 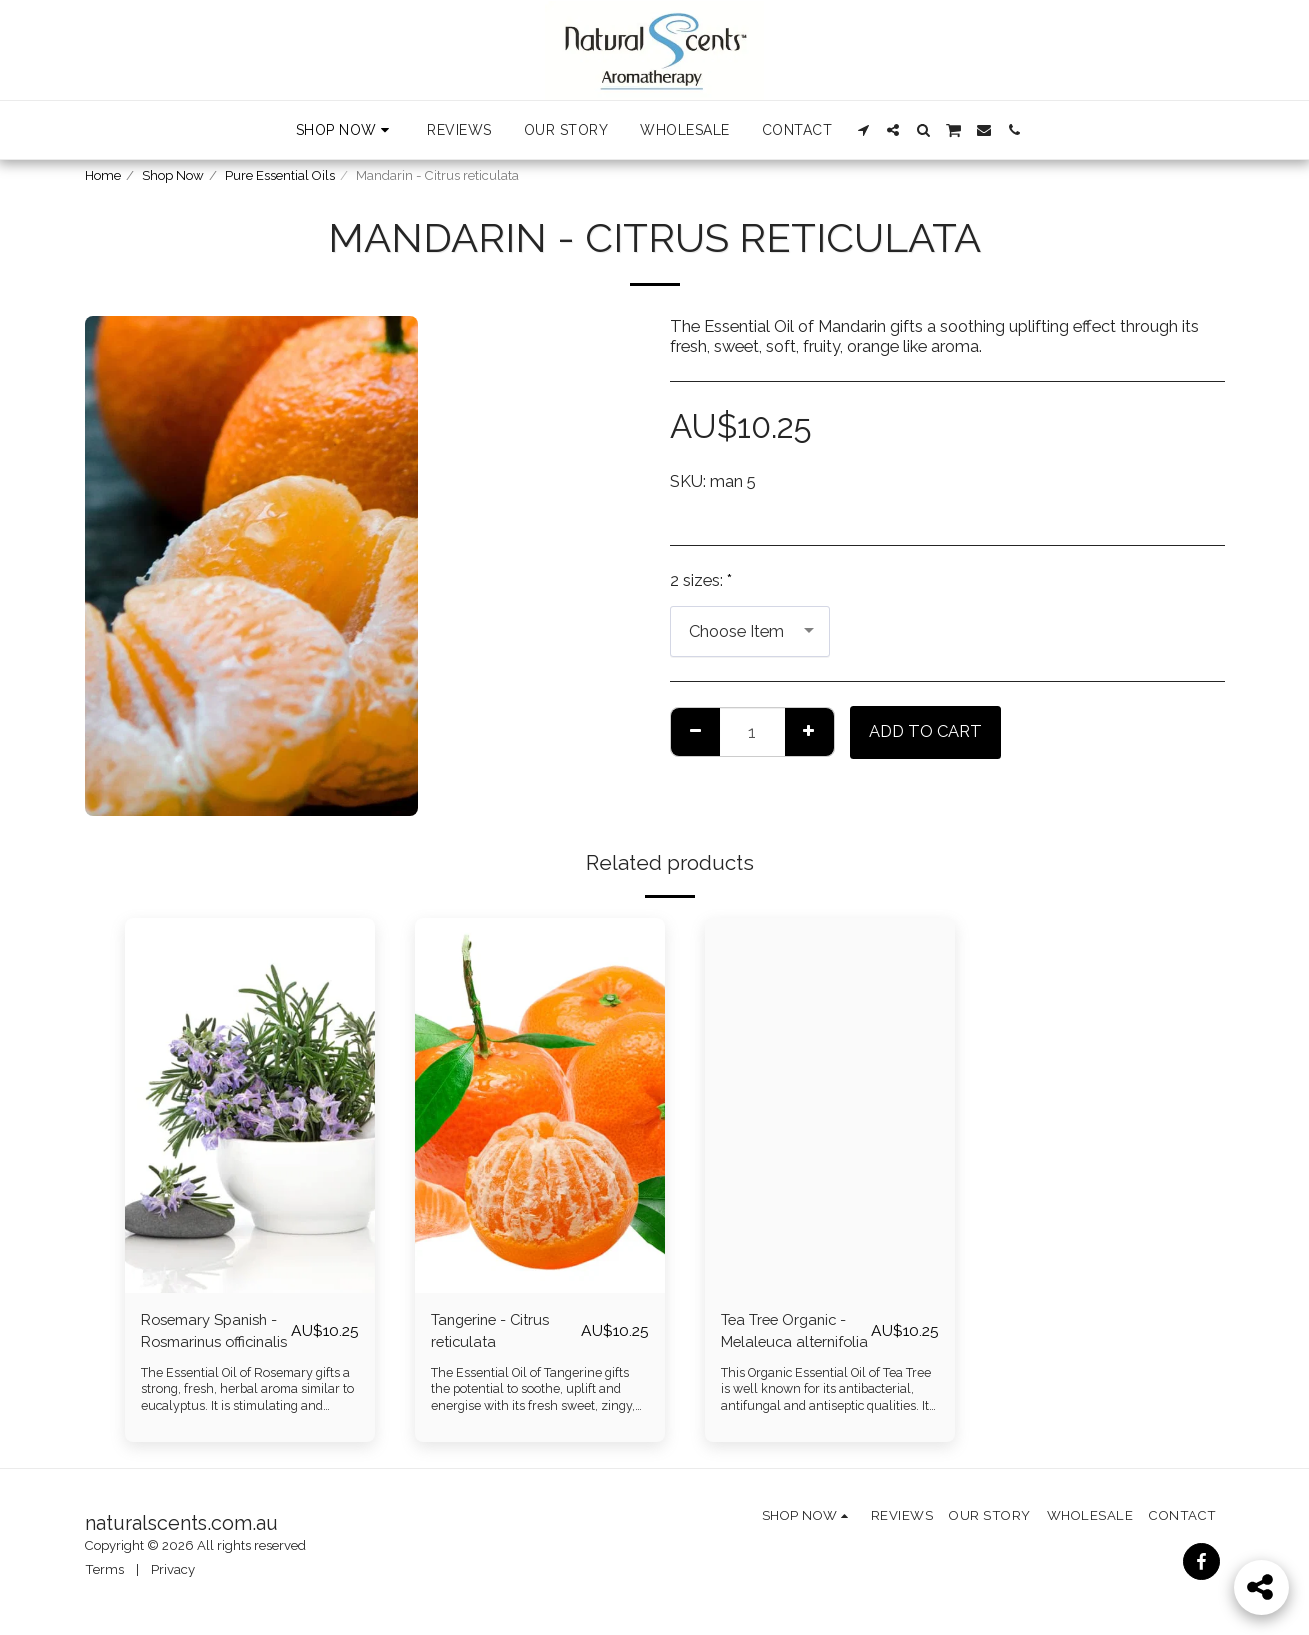 I want to click on [button], so click(x=863, y=130).